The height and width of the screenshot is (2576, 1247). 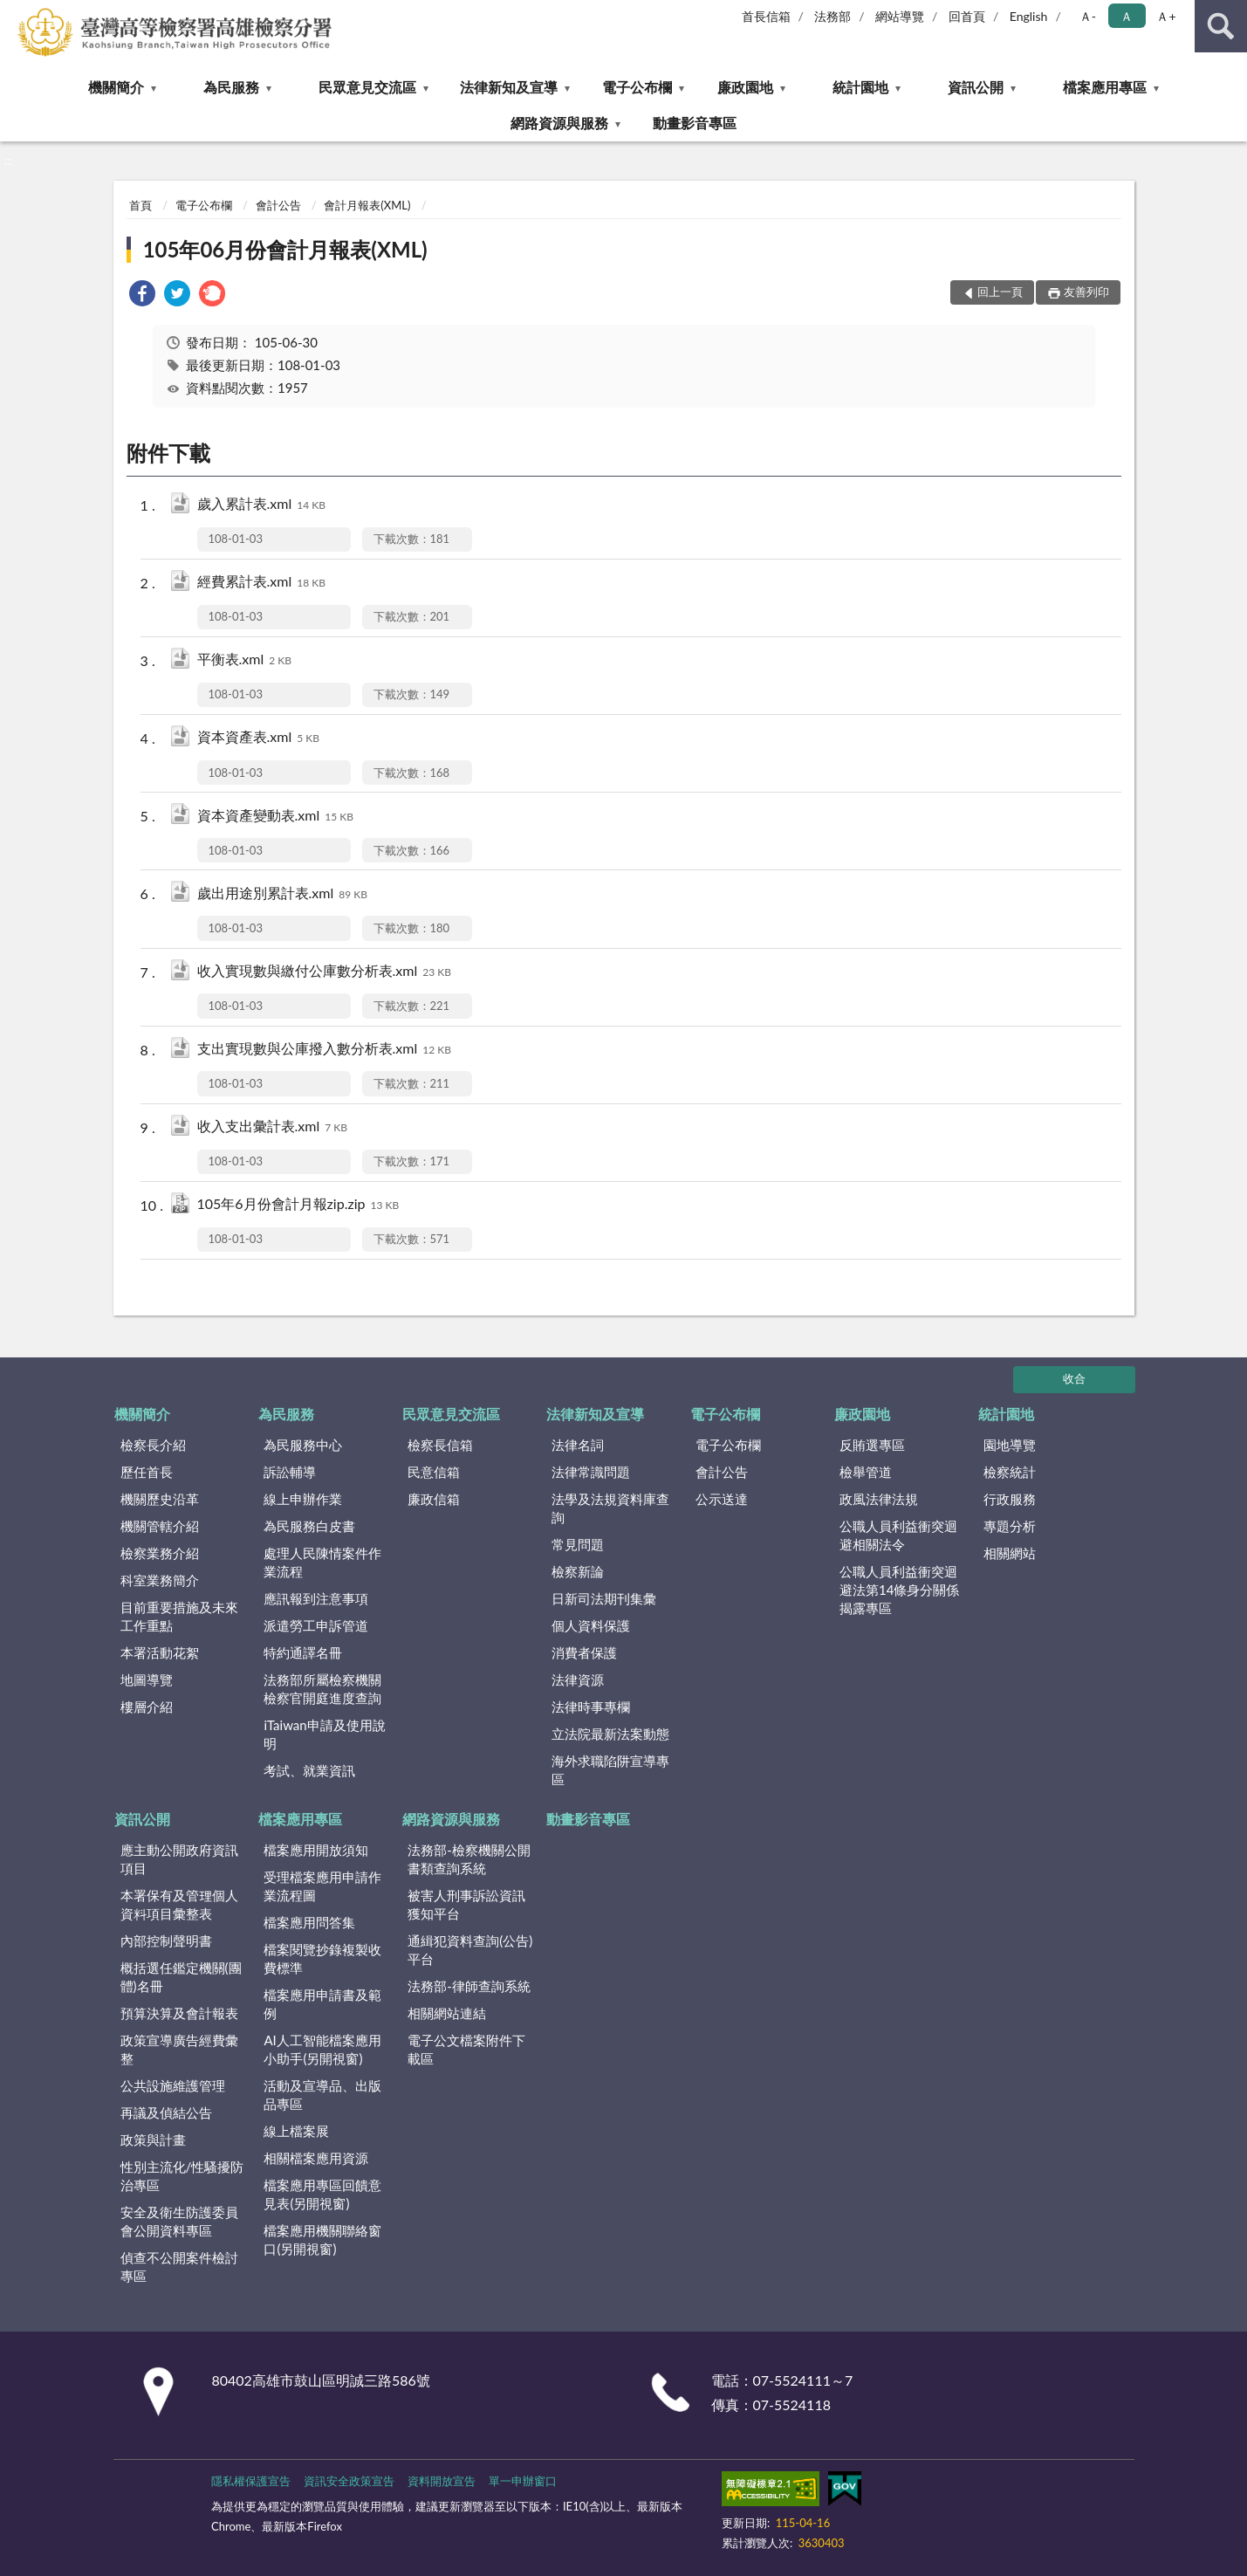 I want to click on 法學及法規資料庫查詢, so click(x=610, y=1508).